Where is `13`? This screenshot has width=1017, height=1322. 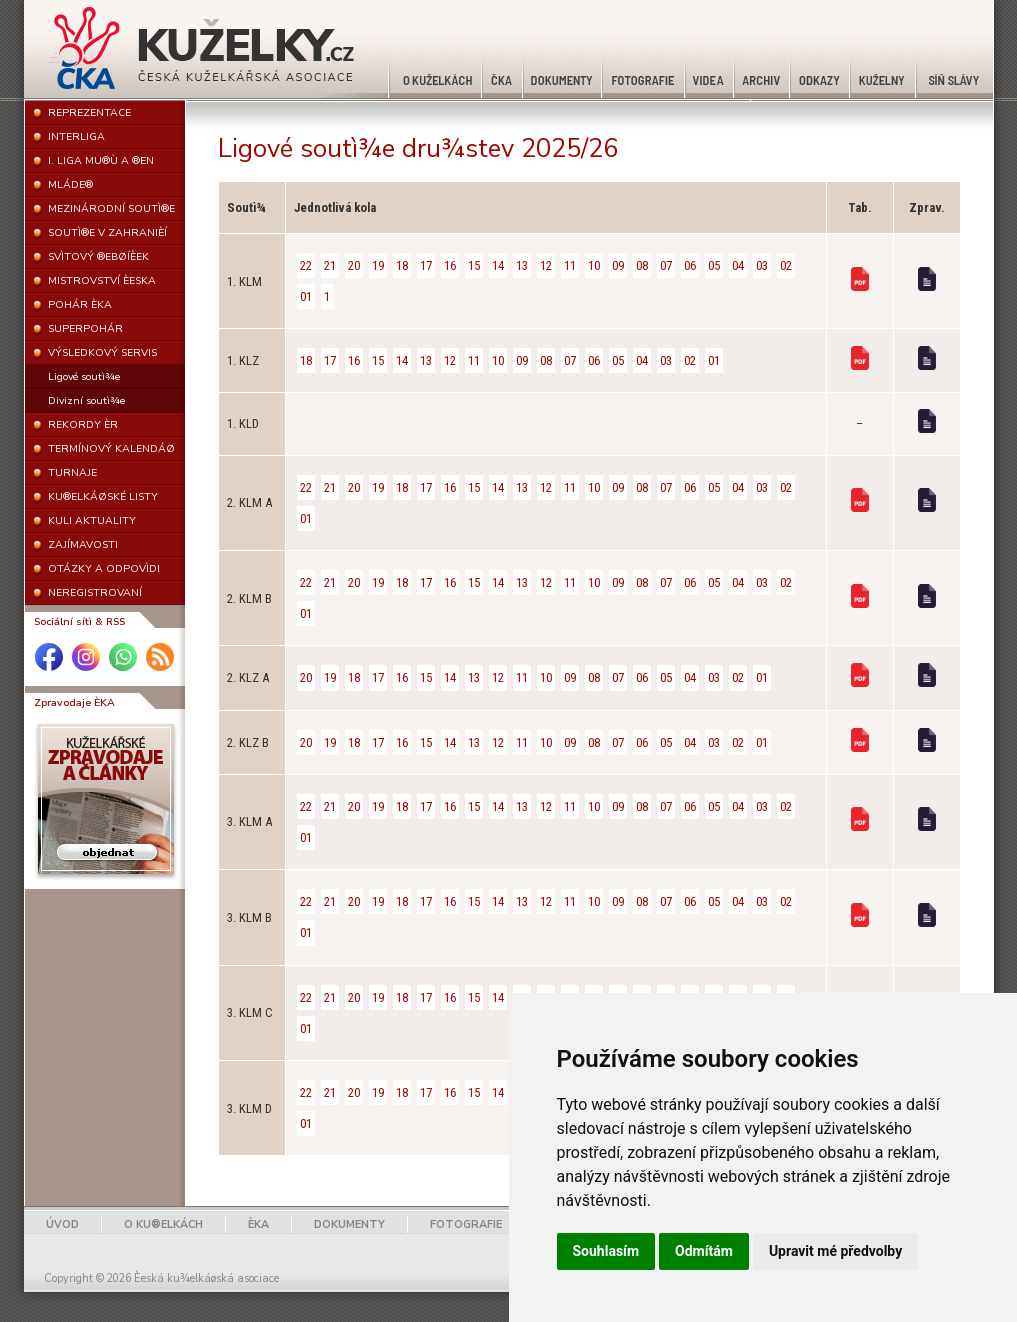
13 is located at coordinates (522, 265).